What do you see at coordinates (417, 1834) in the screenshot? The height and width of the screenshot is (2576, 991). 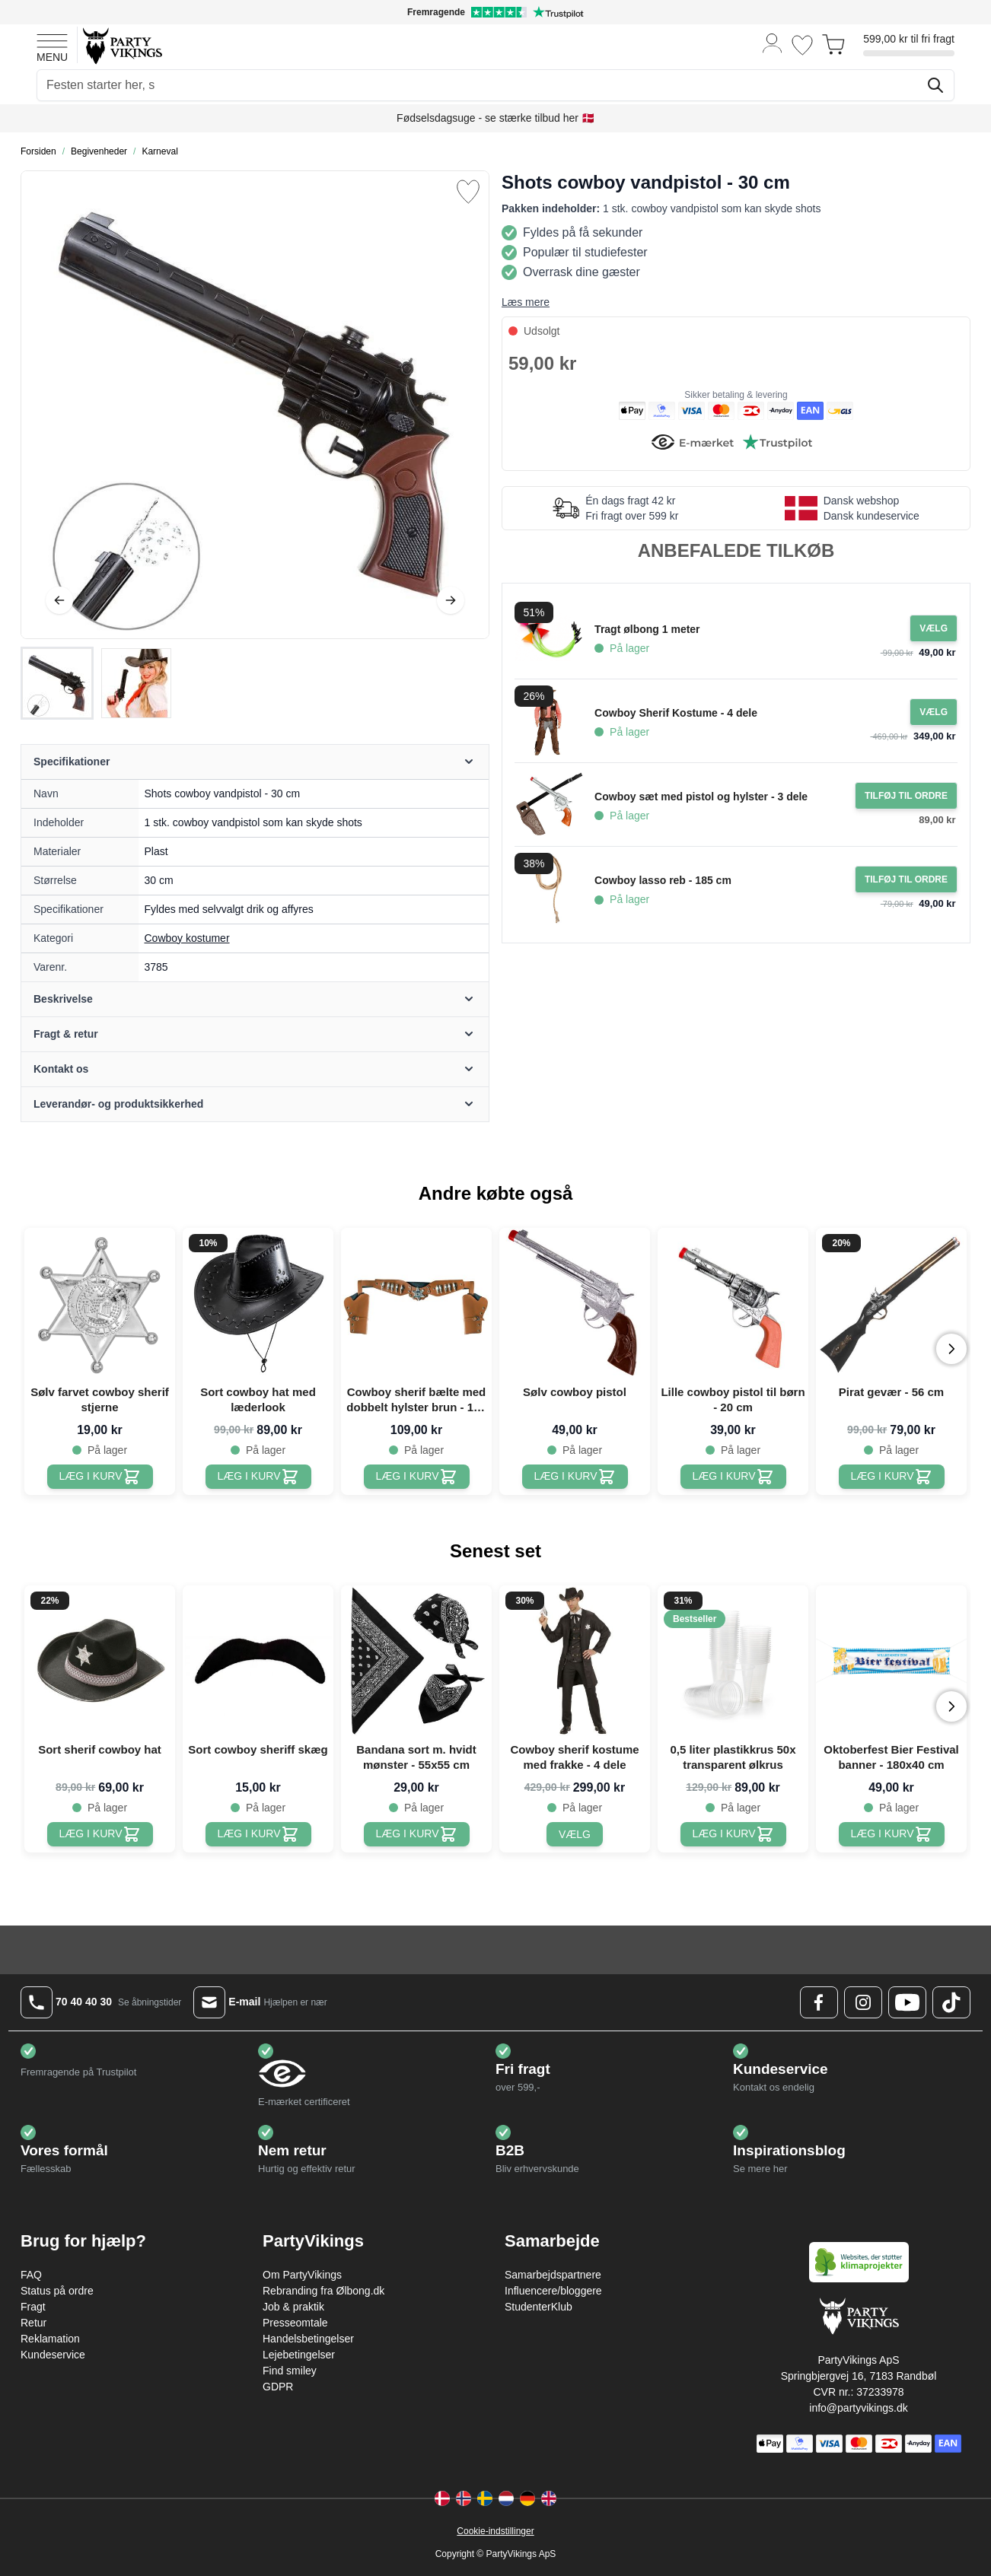 I see `[Bandana sort m. hvidt mønster - 55x55 cm]` at bounding box center [417, 1834].